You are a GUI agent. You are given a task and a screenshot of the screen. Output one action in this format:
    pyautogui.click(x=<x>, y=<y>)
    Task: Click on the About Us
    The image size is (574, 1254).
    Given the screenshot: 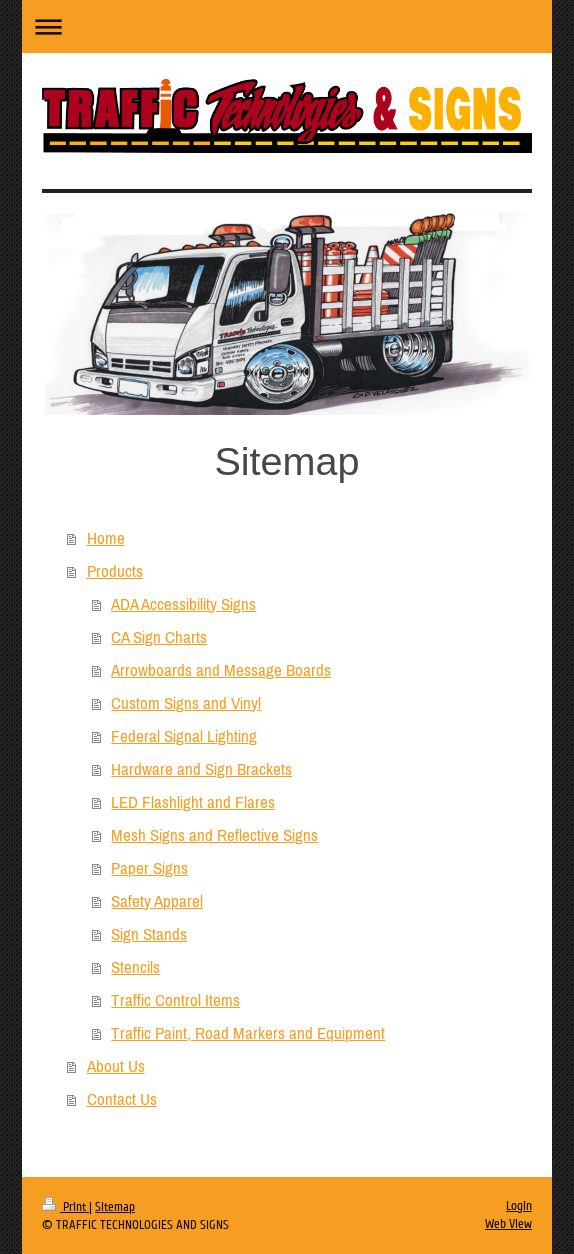 What is the action you would take?
    pyautogui.click(x=116, y=1066)
    